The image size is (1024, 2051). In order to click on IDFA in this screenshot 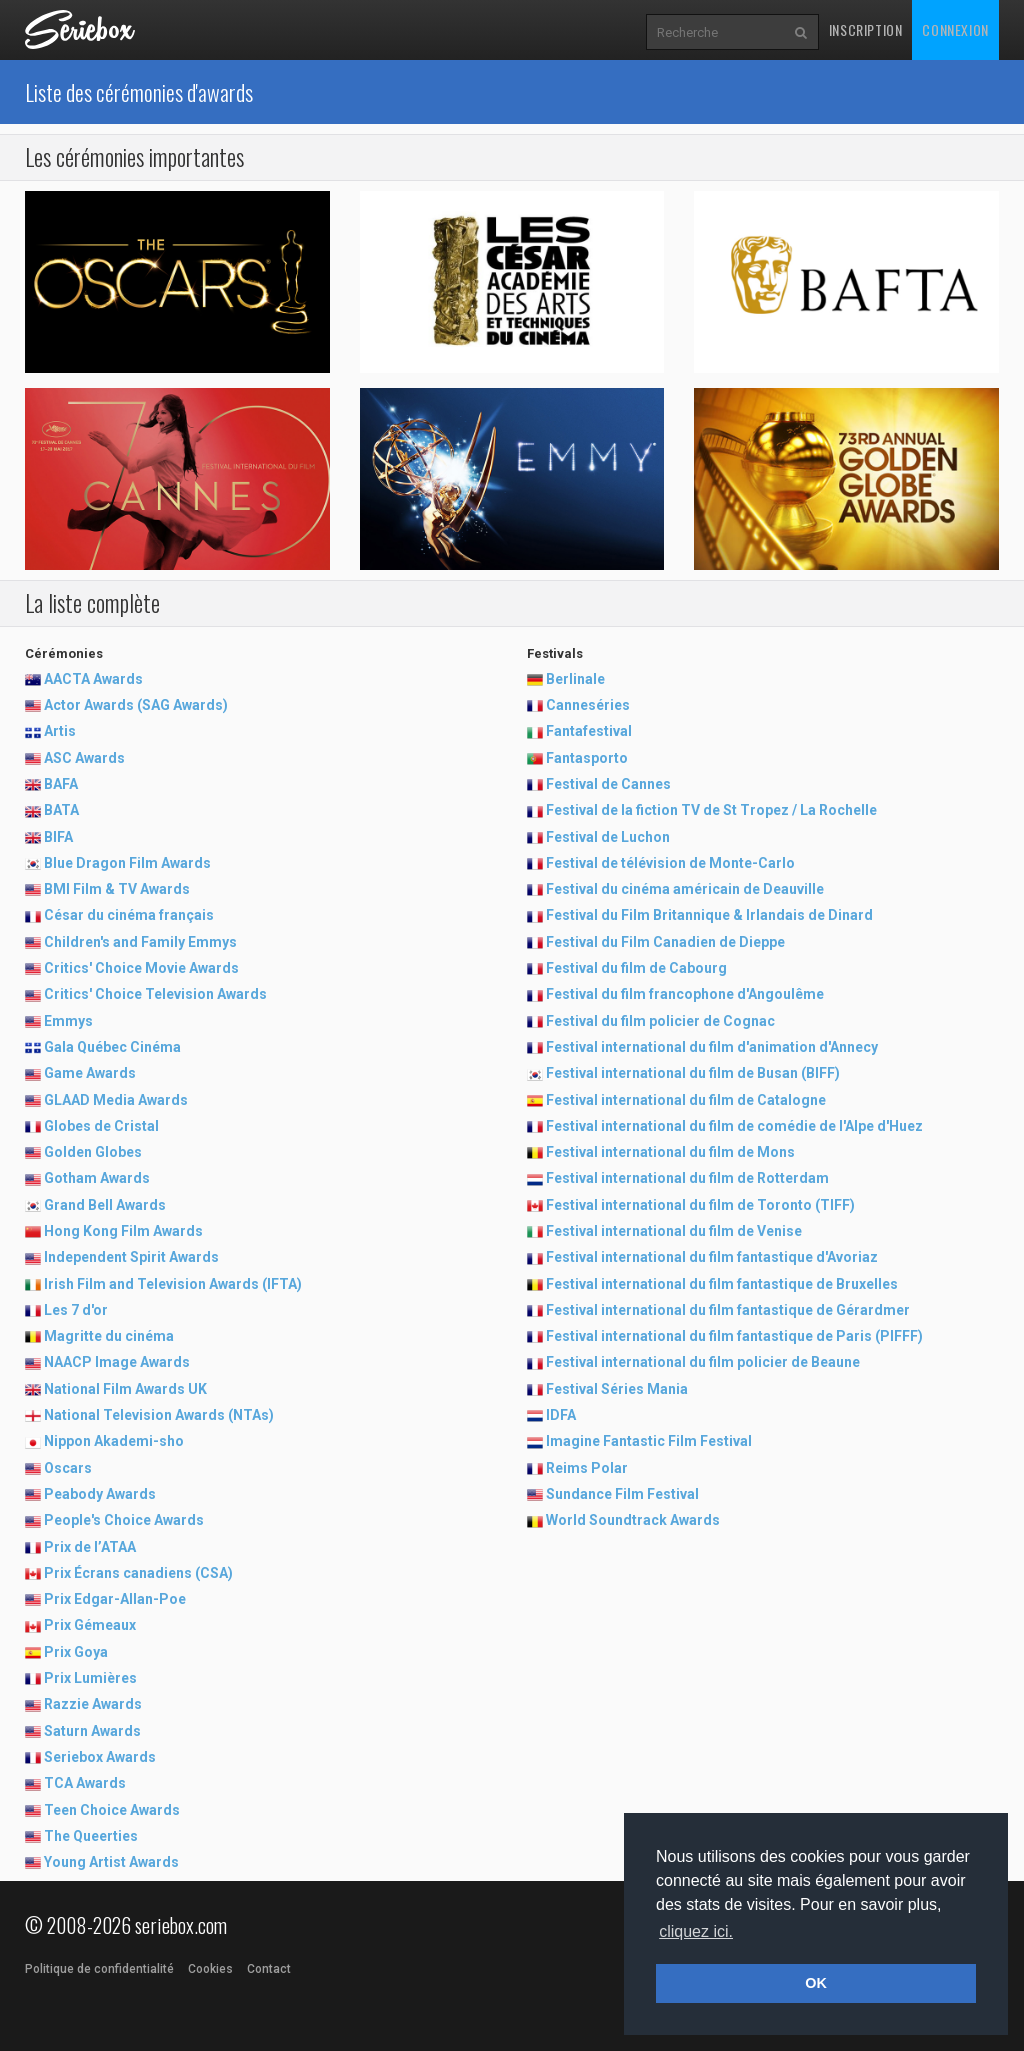, I will do `click(561, 1415)`.